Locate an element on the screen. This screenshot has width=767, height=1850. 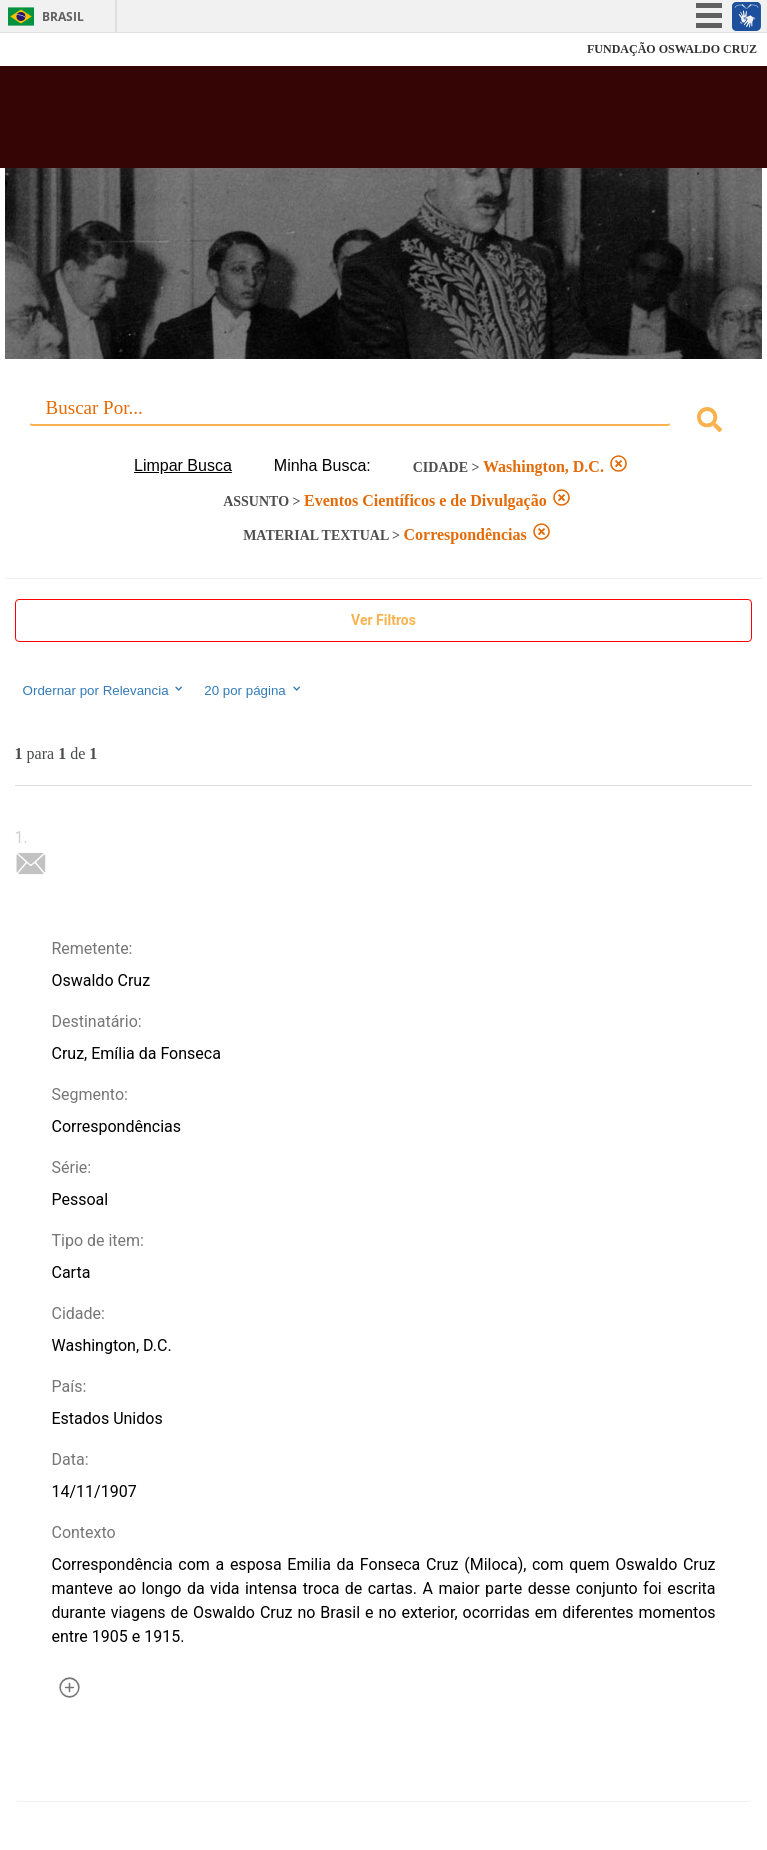
[combobox] is located at coordinates (384, 422).